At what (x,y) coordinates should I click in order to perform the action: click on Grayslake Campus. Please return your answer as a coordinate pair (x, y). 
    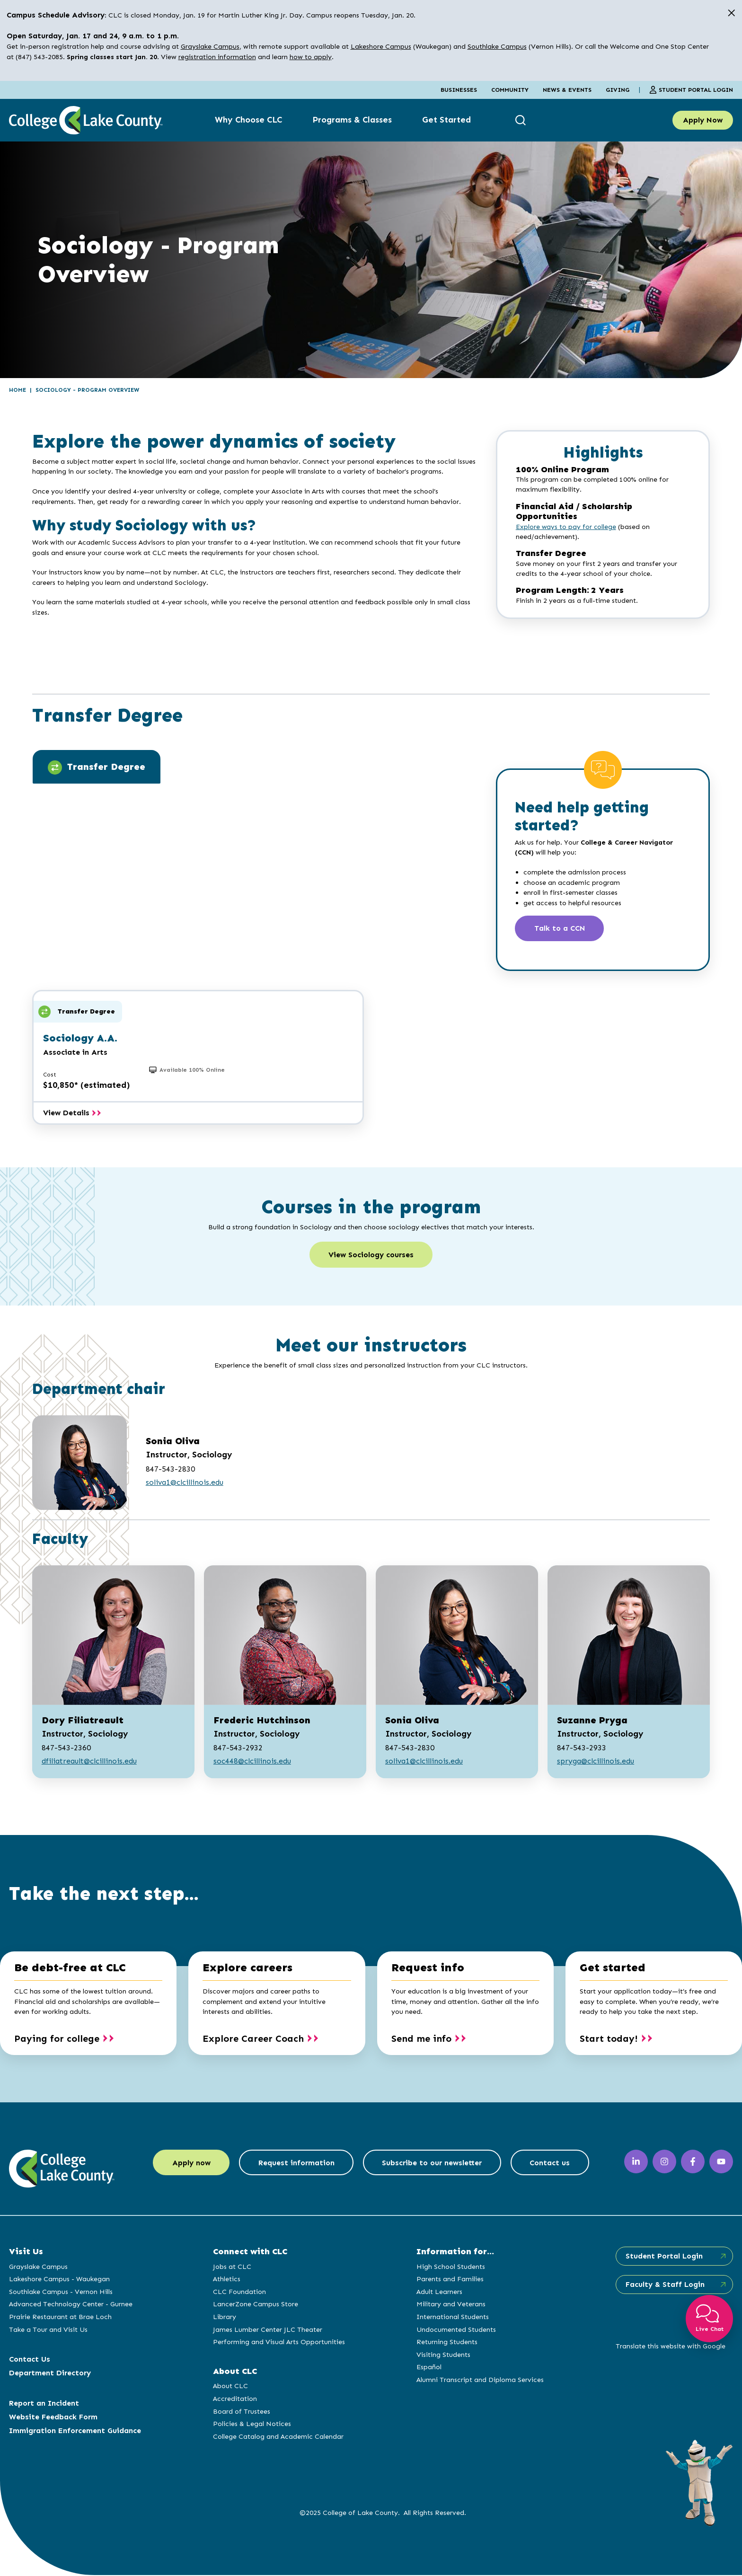
    Looking at the image, I should click on (210, 46).